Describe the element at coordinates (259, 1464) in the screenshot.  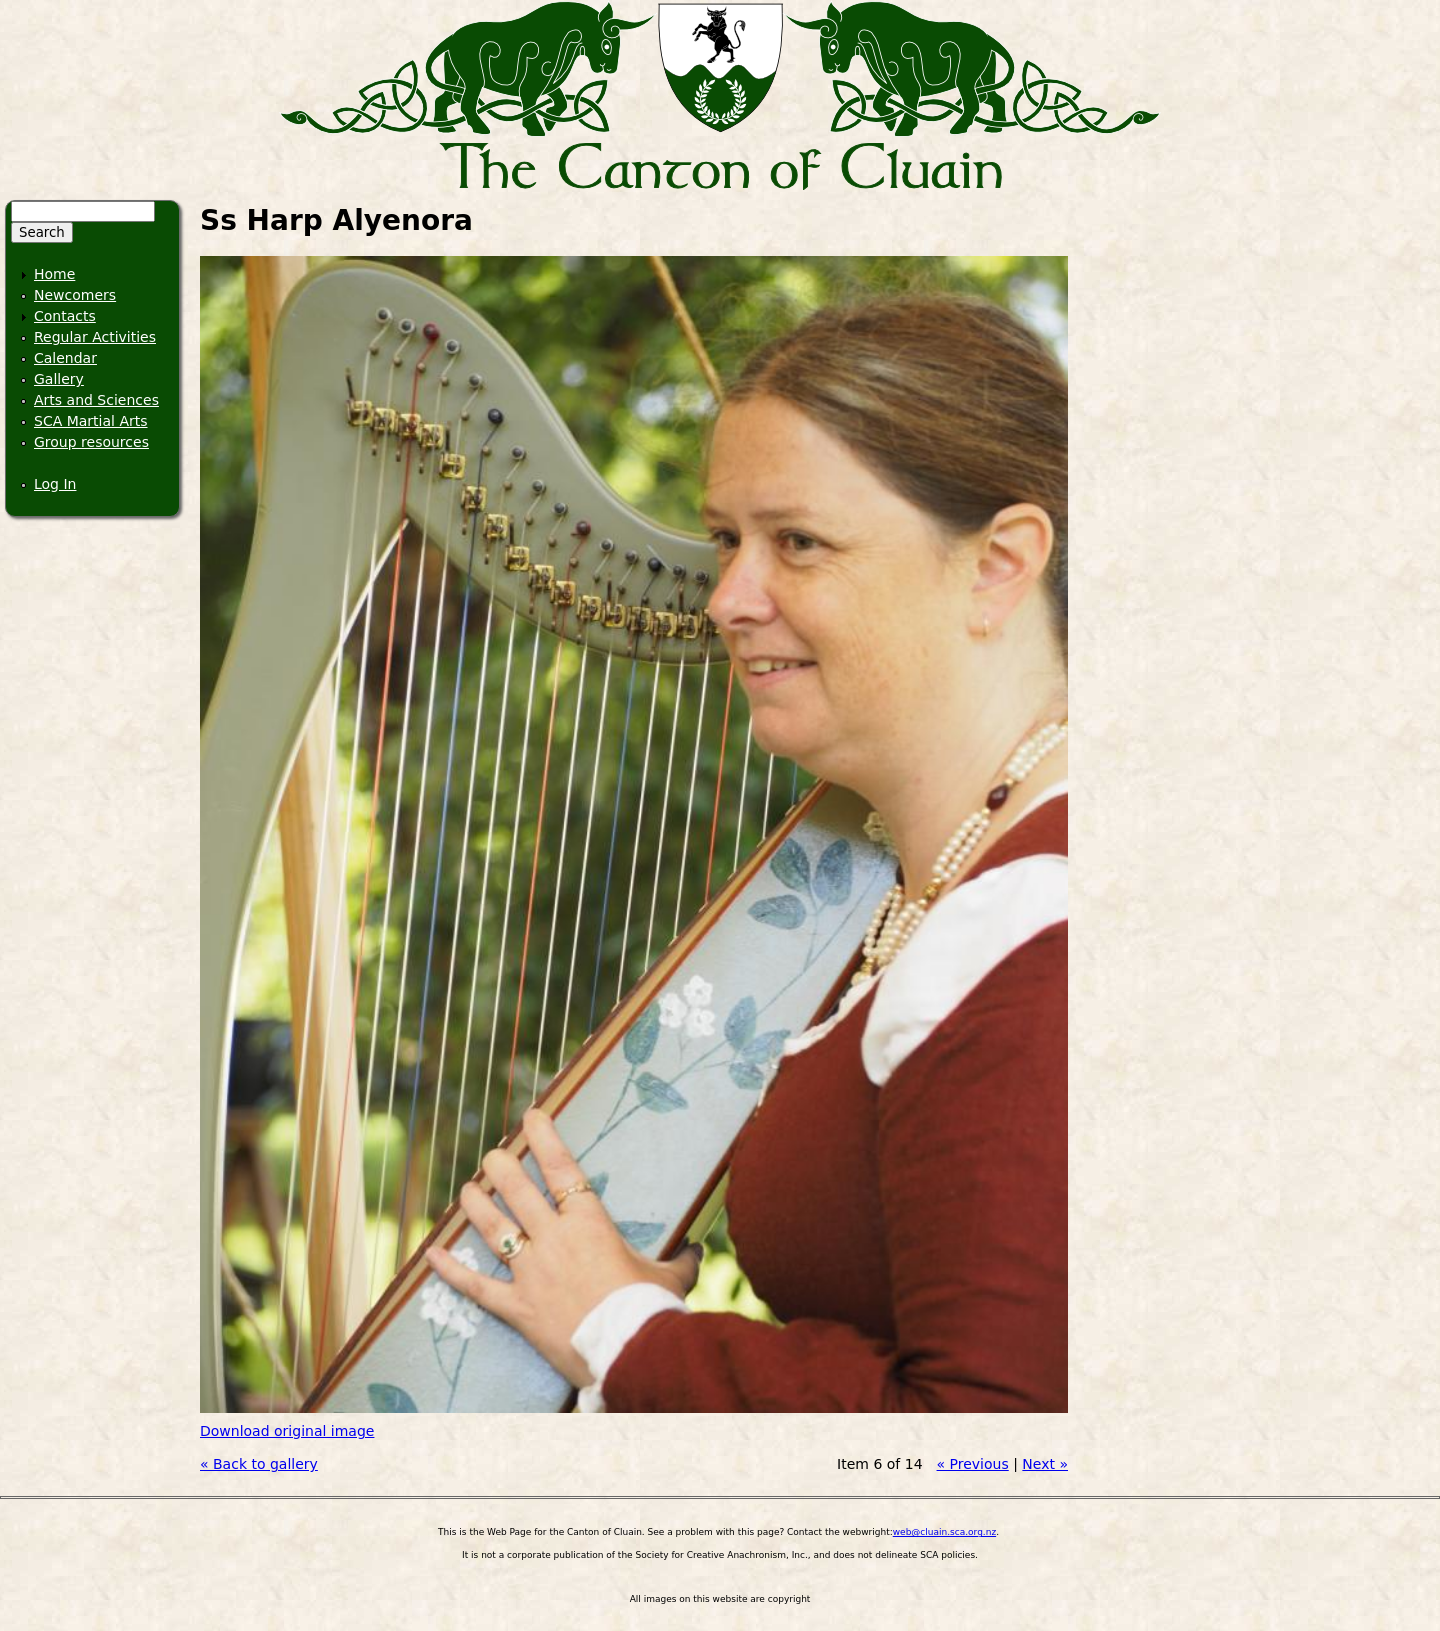
I see `« Back to gallery` at that location.